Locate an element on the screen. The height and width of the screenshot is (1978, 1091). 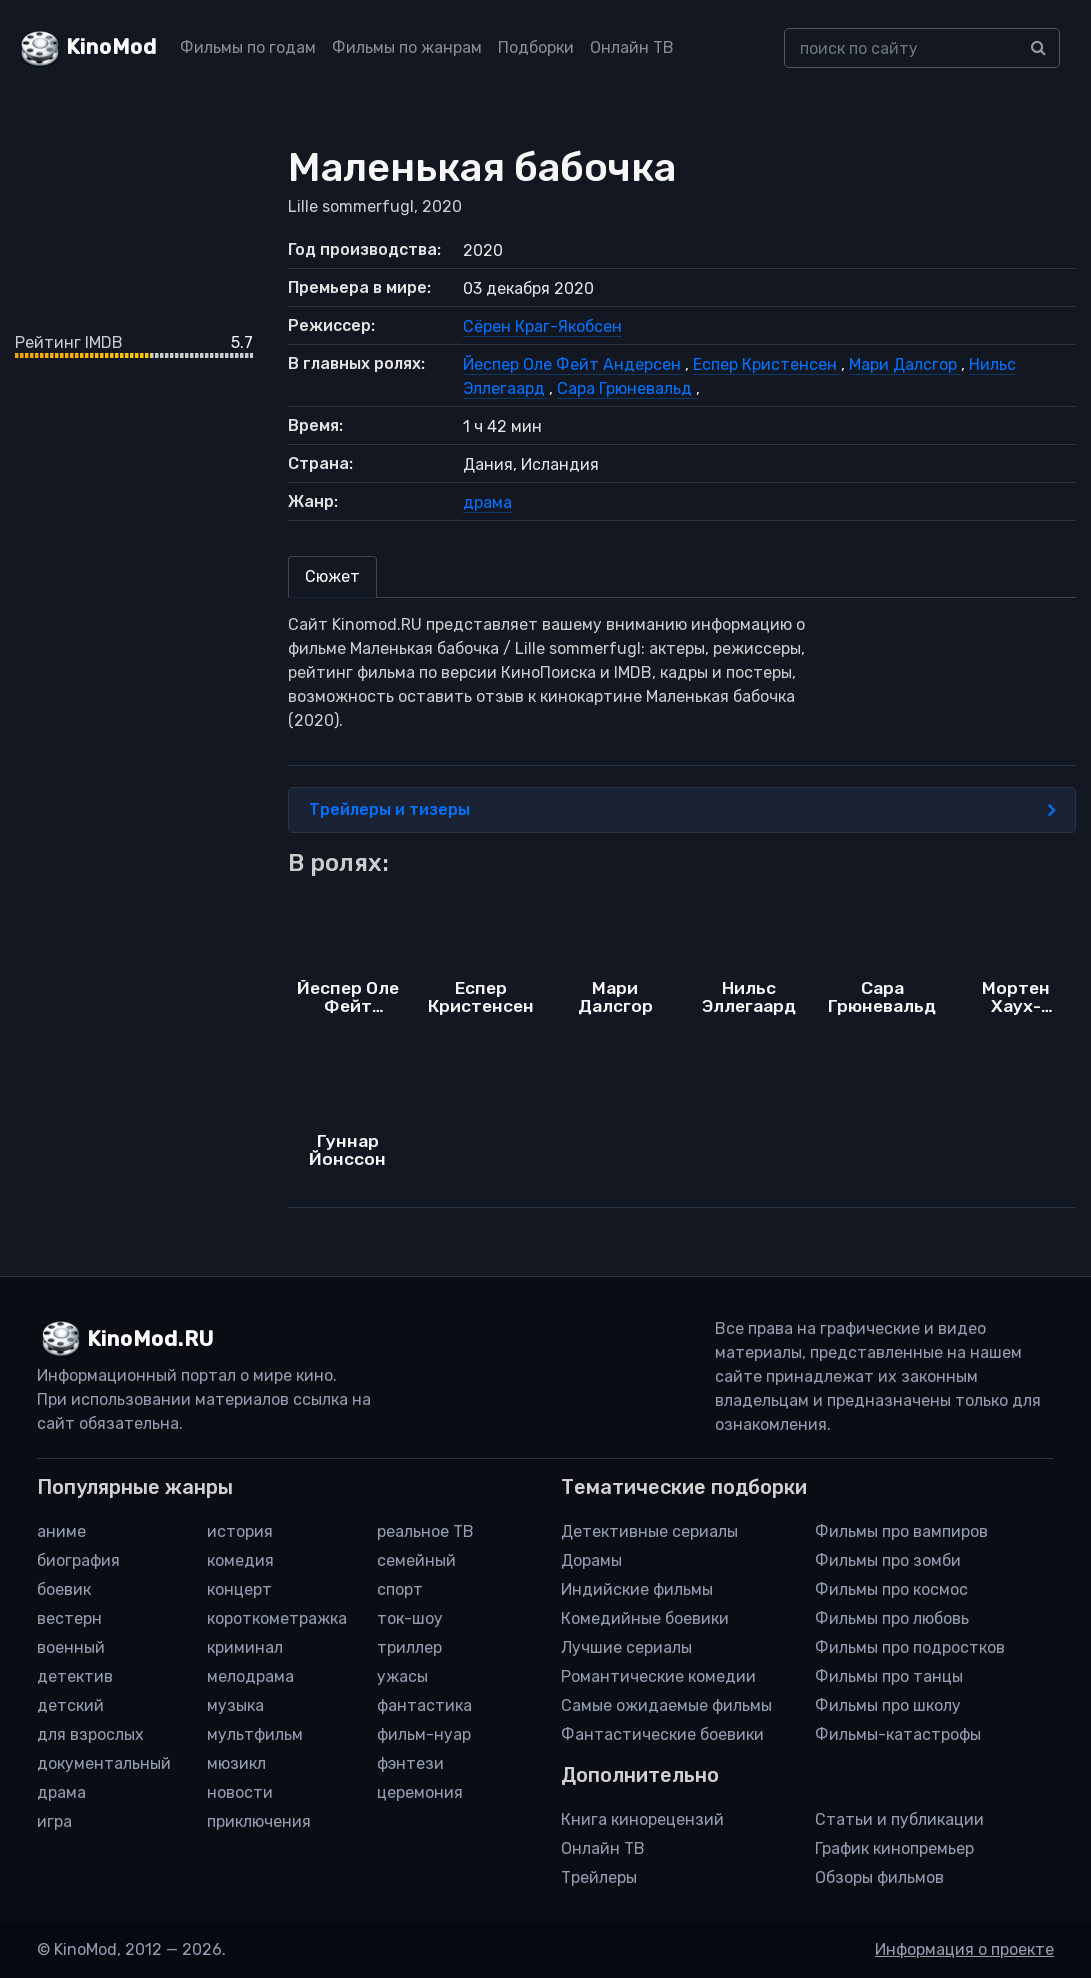
Фильмы про школу is located at coordinates (888, 1705).